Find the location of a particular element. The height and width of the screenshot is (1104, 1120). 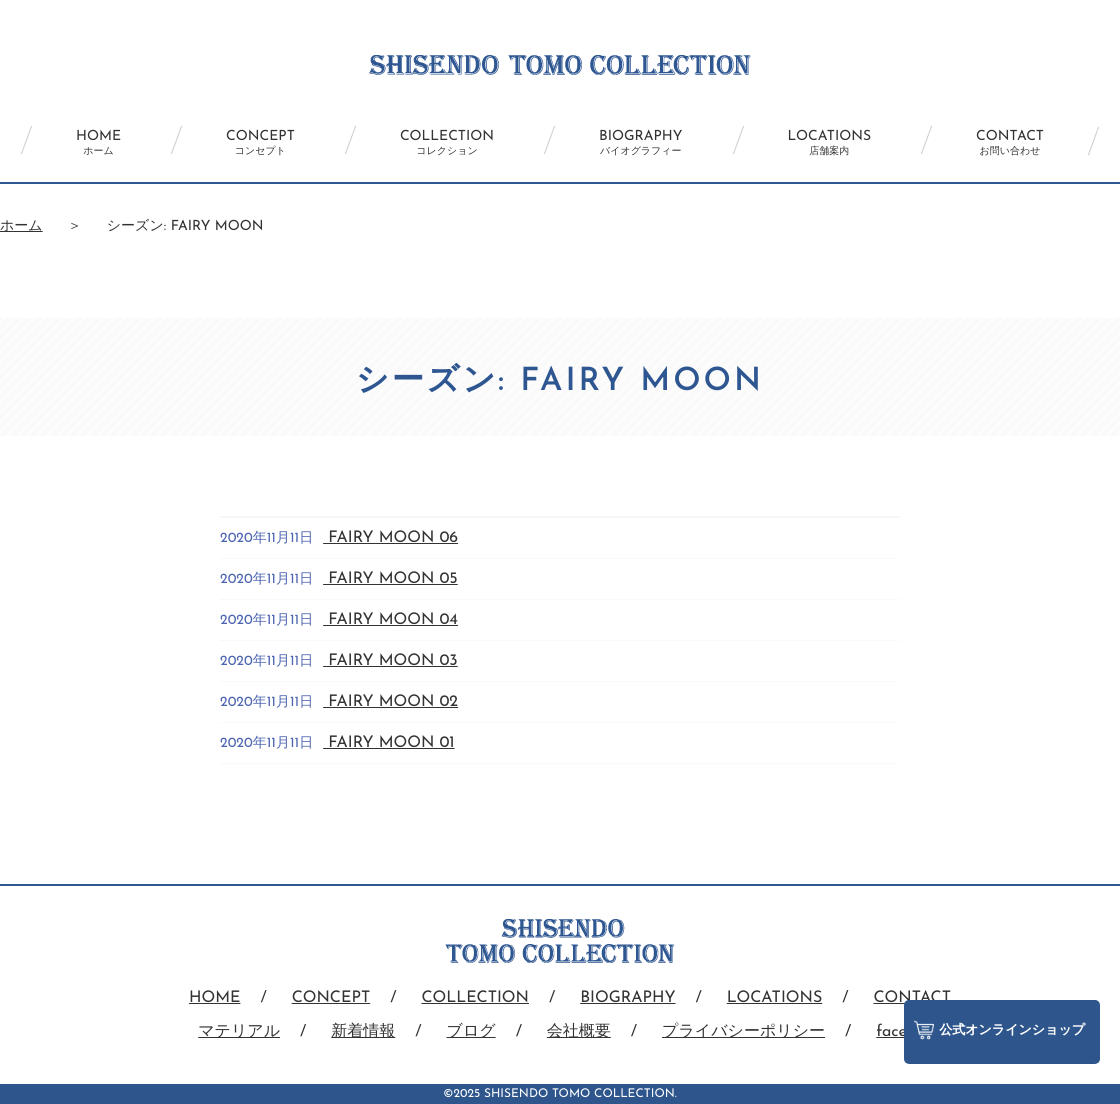

FAIRY MOON 01 is located at coordinates (388, 743).